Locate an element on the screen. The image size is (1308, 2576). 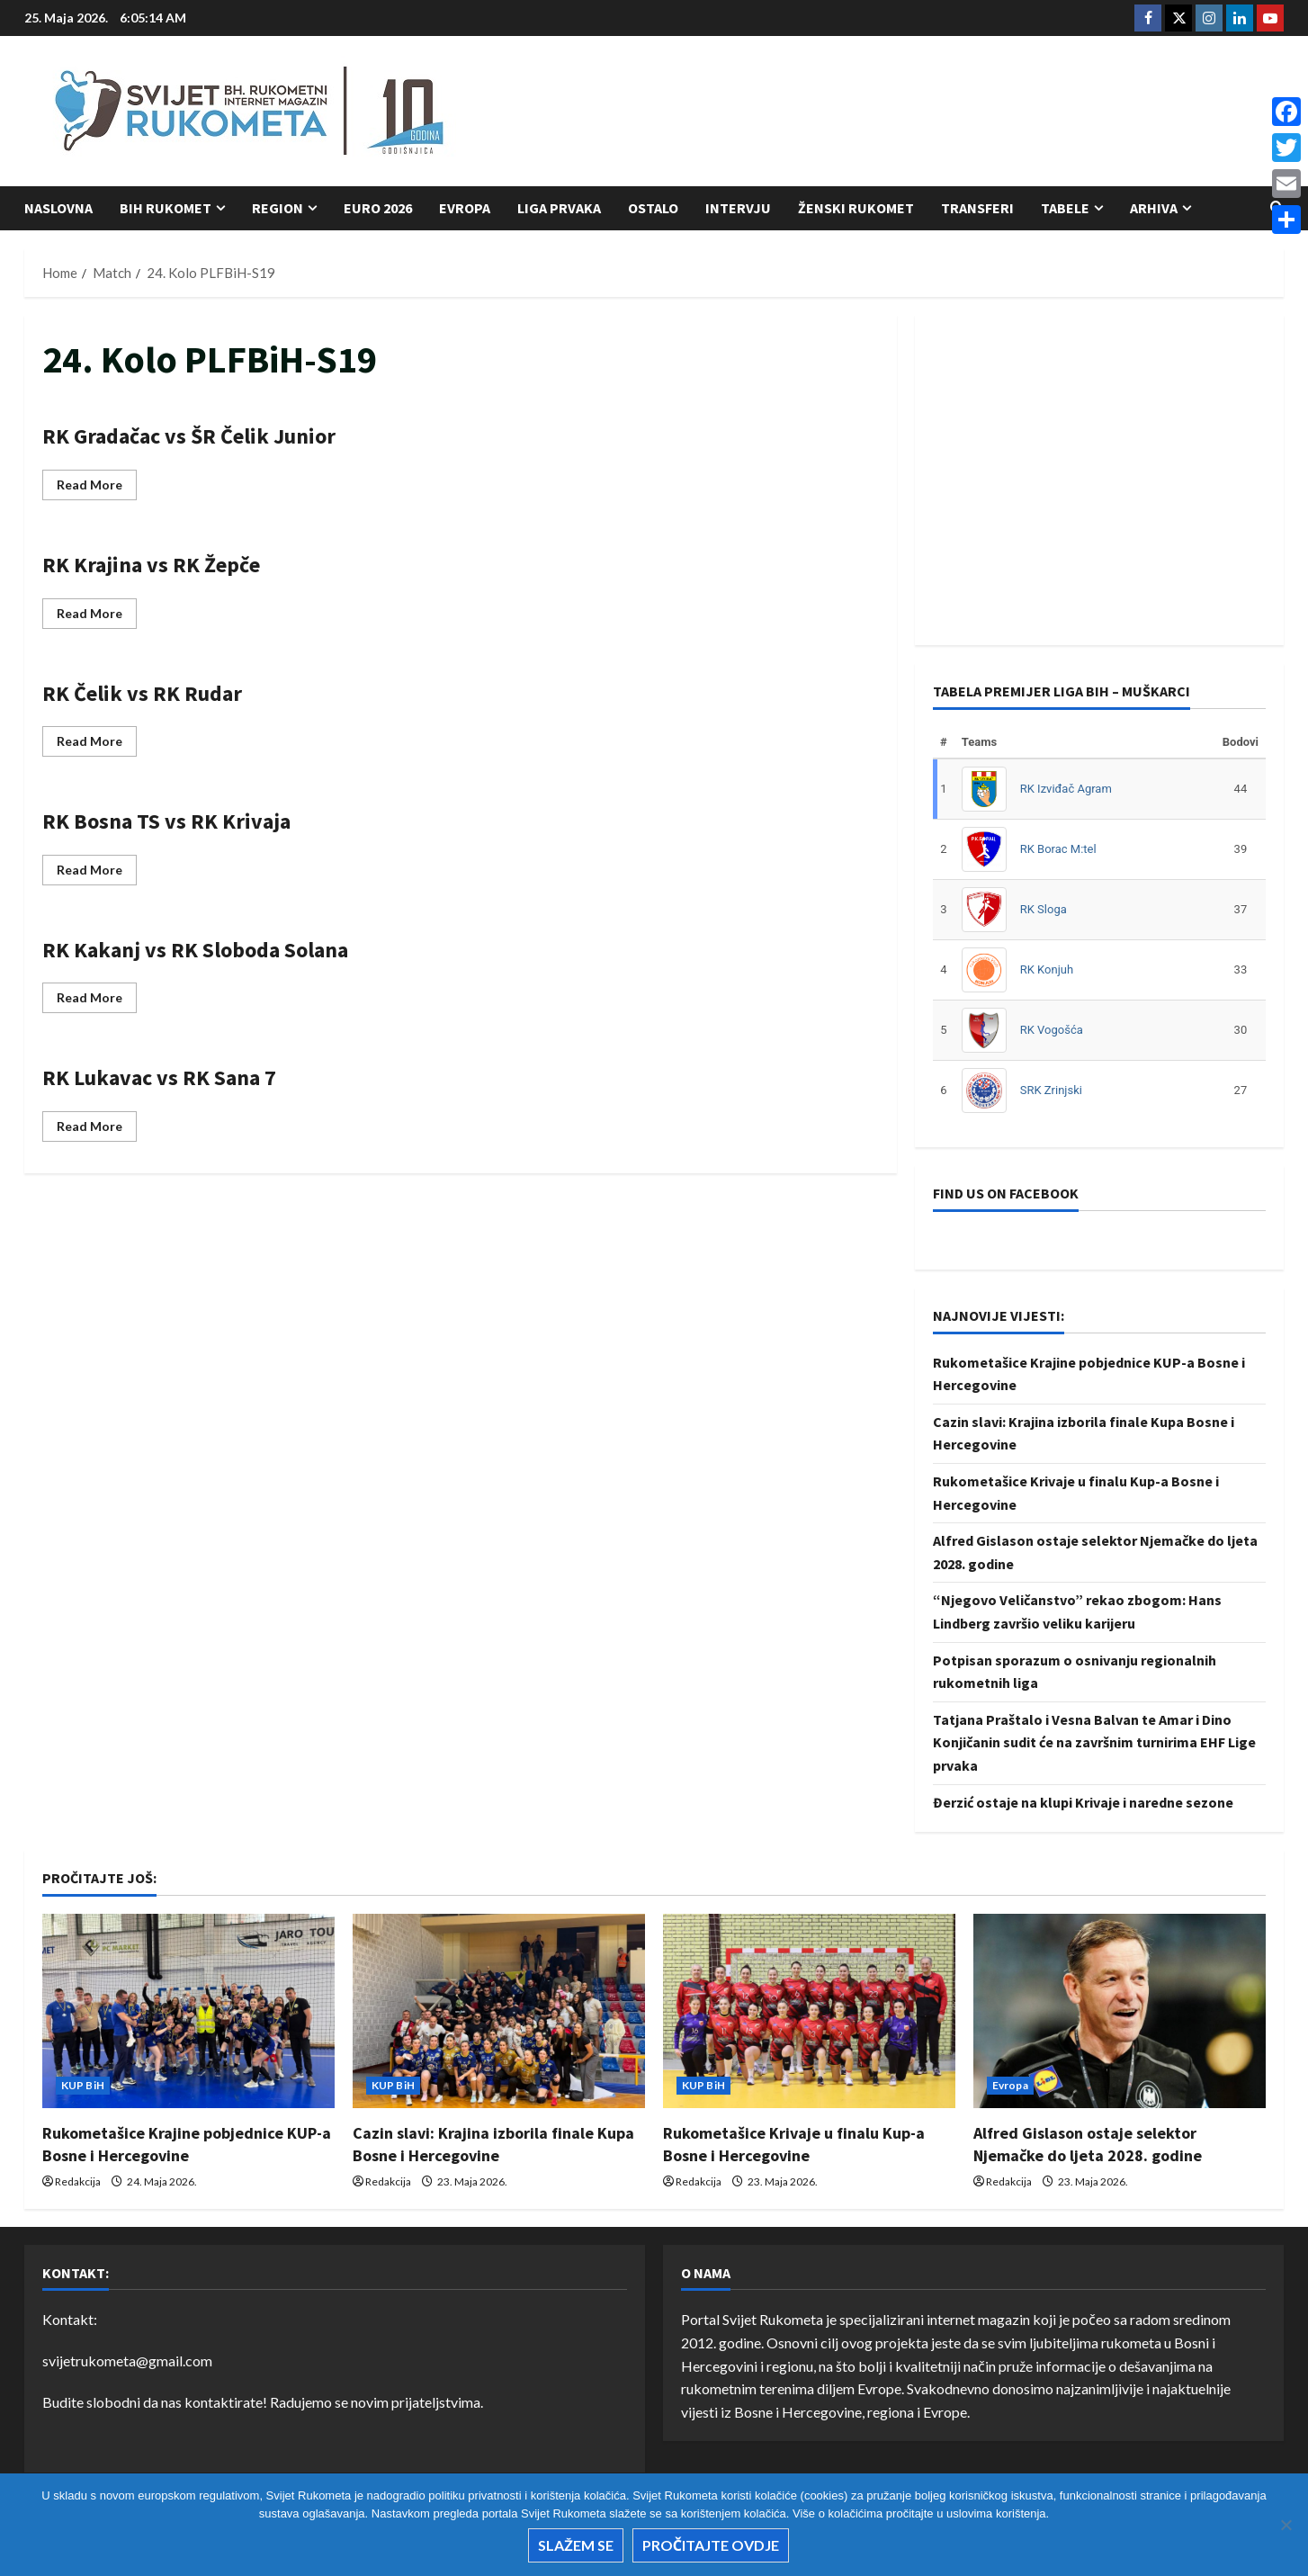
SRK Zrinjski is located at coordinates (1051, 1090).